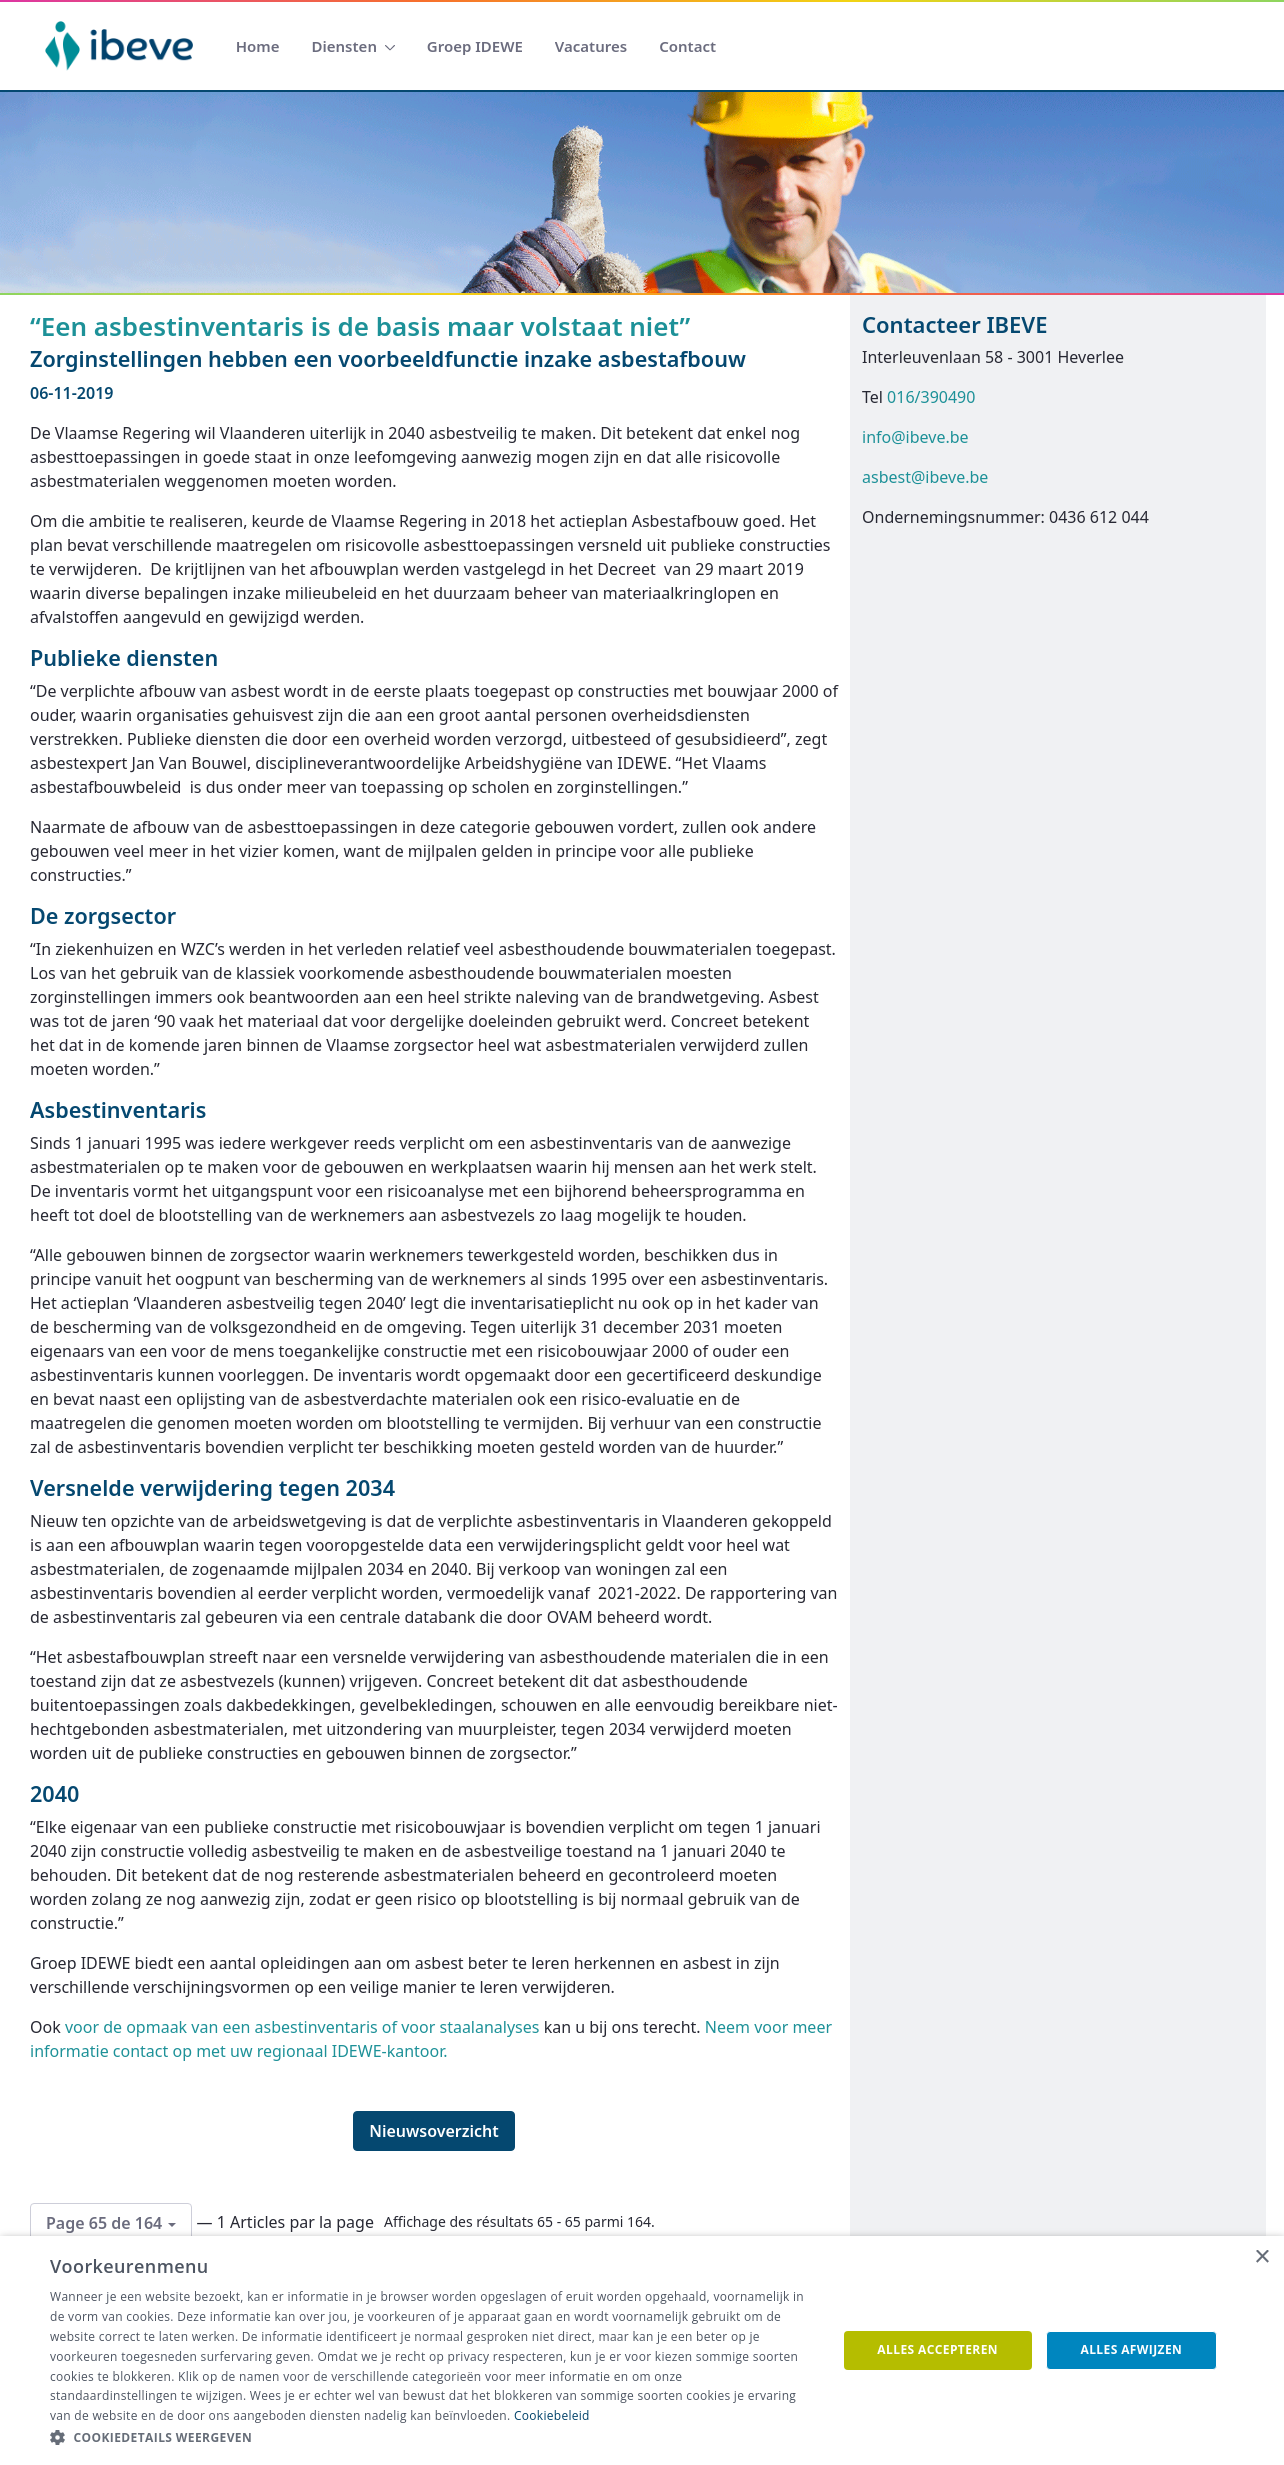 This screenshot has height=2465, width=1284. I want to click on Cookiebeleid [Cookiebeleid, opens a new window], so click(552, 2415).